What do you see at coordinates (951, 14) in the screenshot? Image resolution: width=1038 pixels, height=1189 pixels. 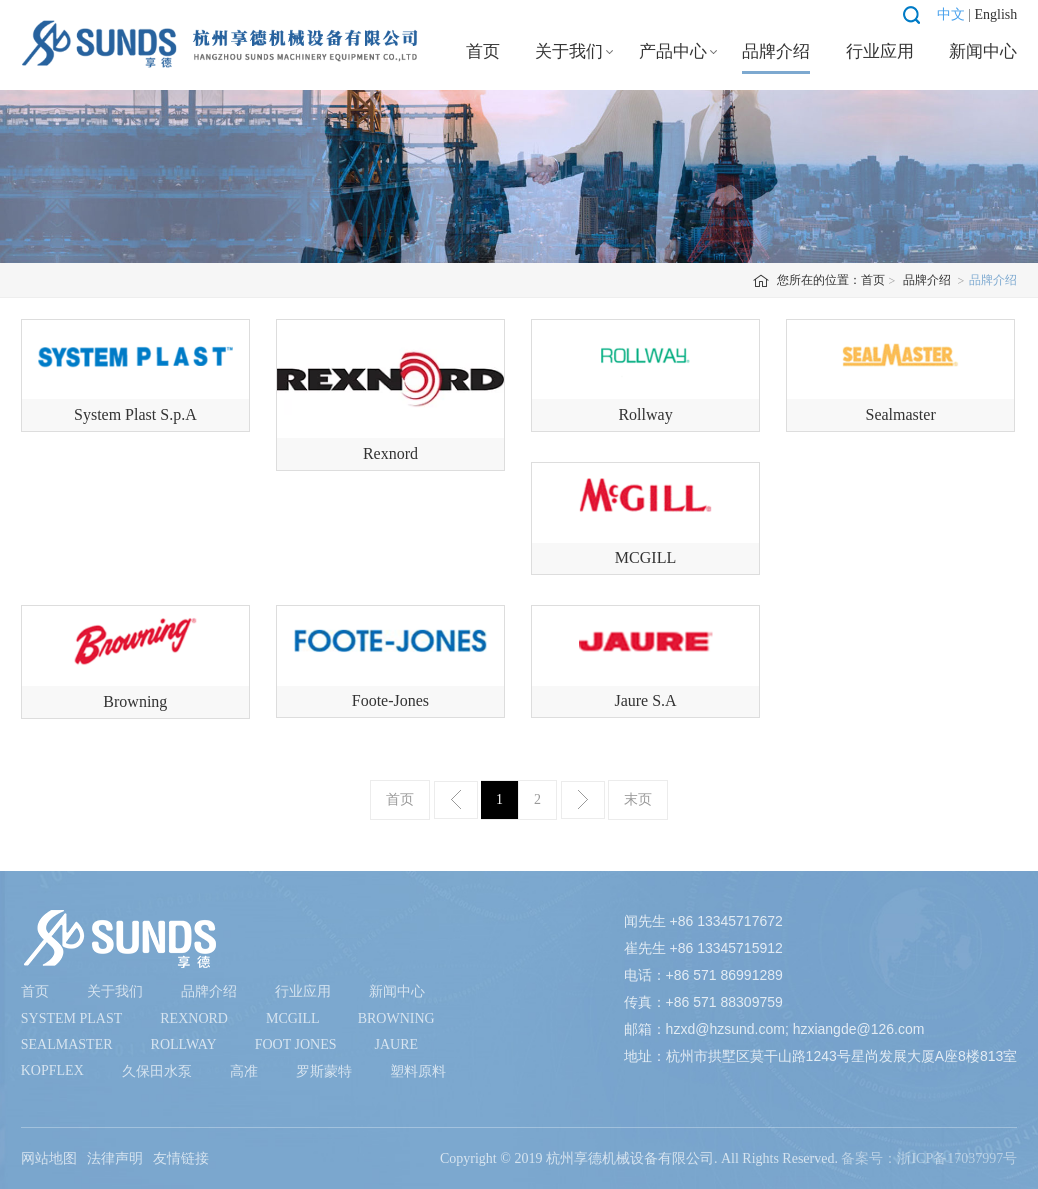 I see `中文` at bounding box center [951, 14].